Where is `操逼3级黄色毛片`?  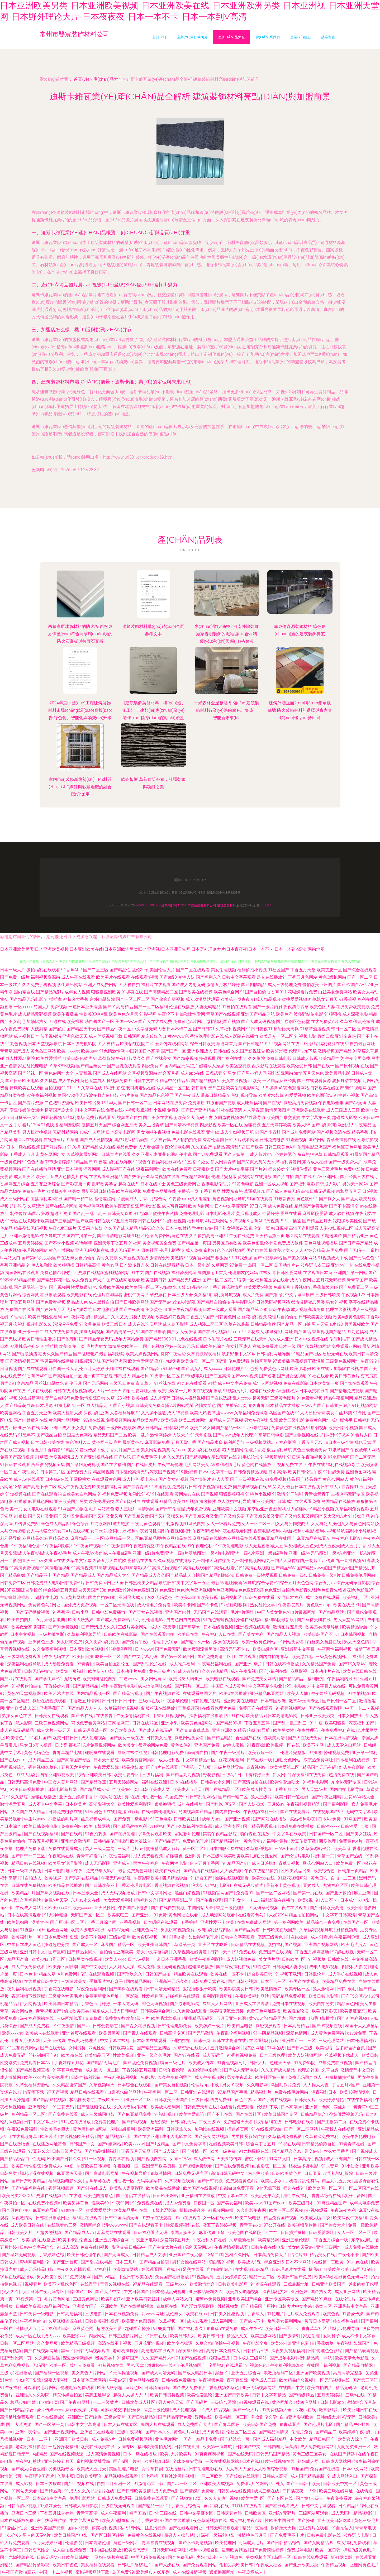 操逼3级黄色毛片 is located at coordinates (359, 2550).